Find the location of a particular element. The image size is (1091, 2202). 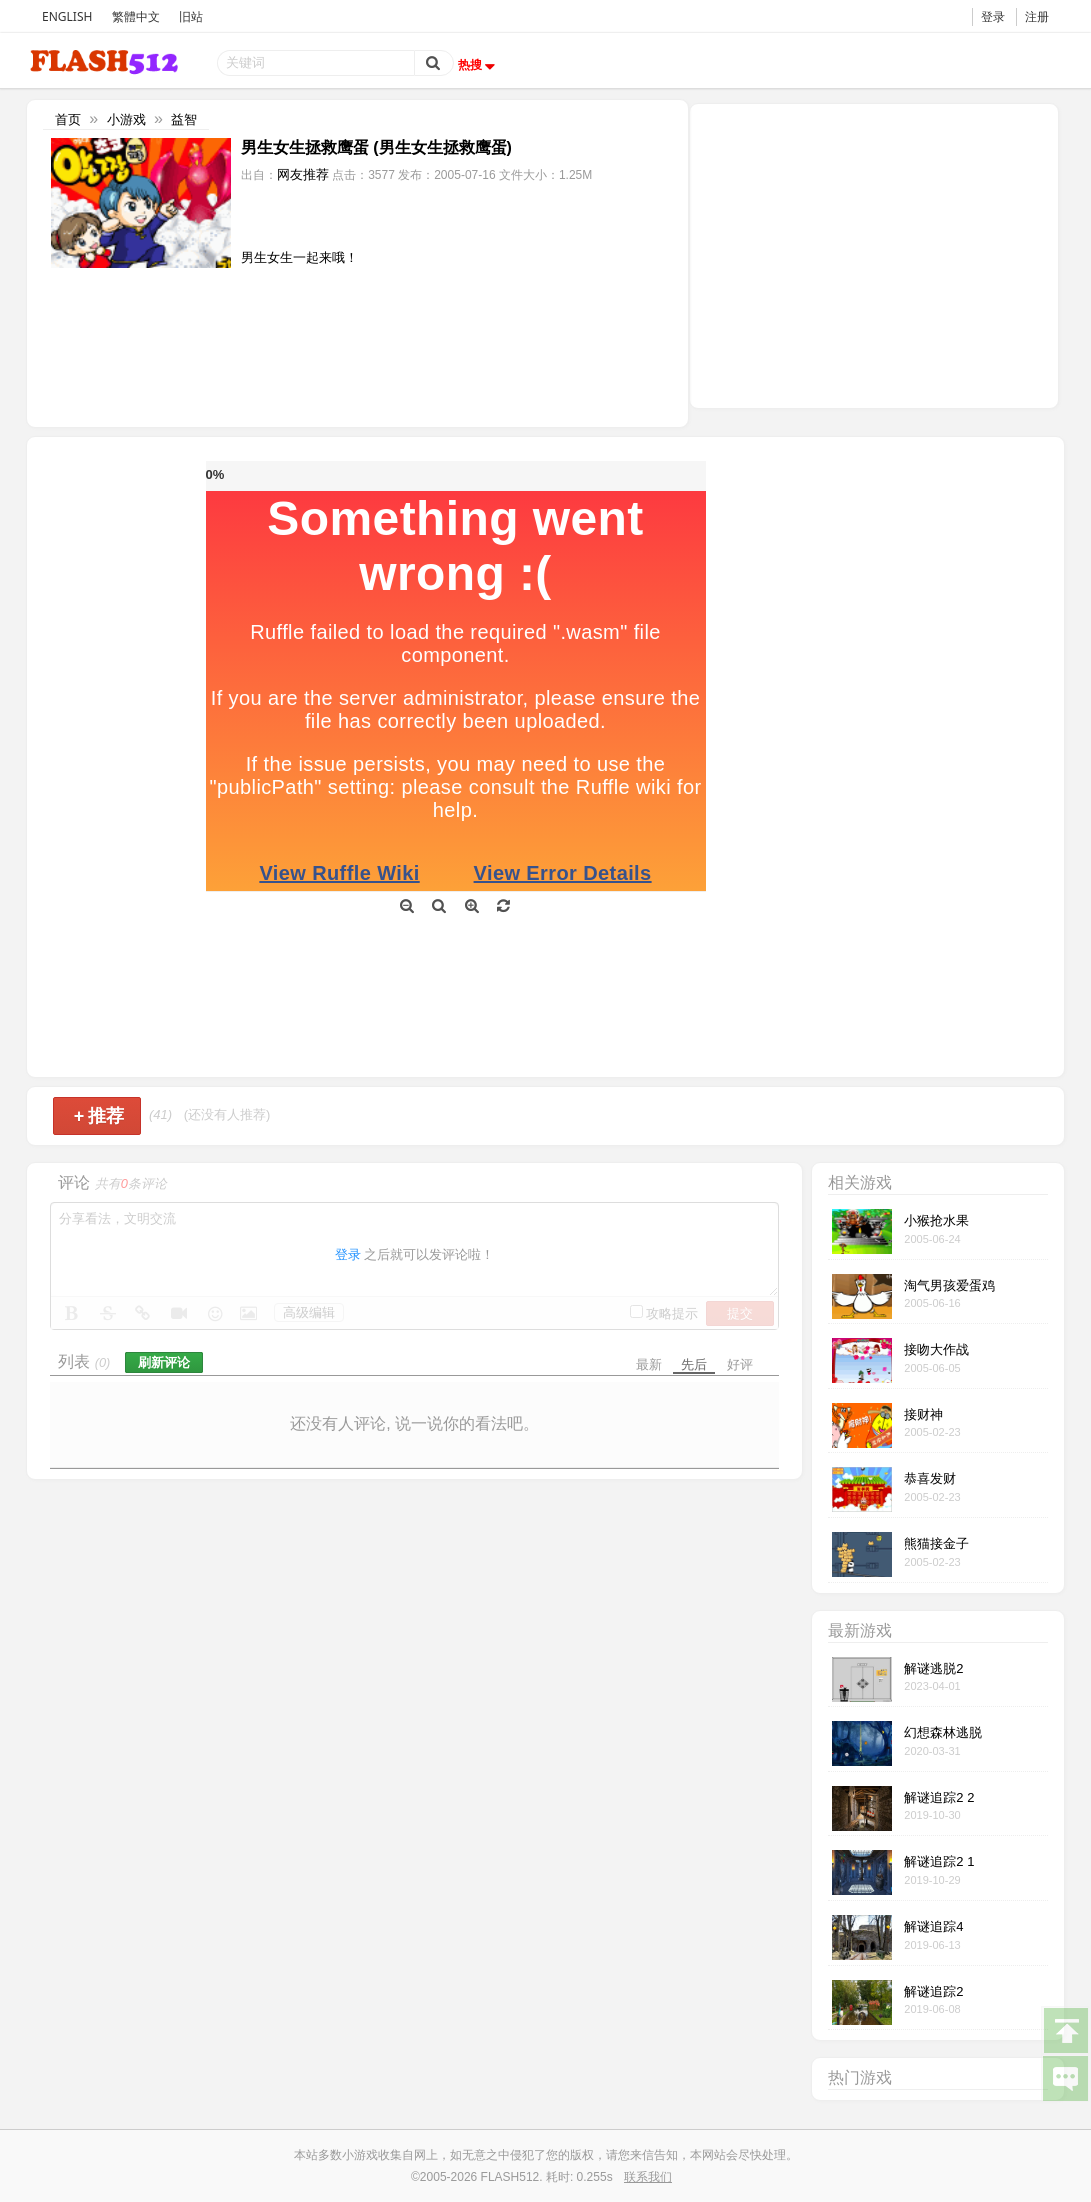

小游戏 is located at coordinates (126, 119).